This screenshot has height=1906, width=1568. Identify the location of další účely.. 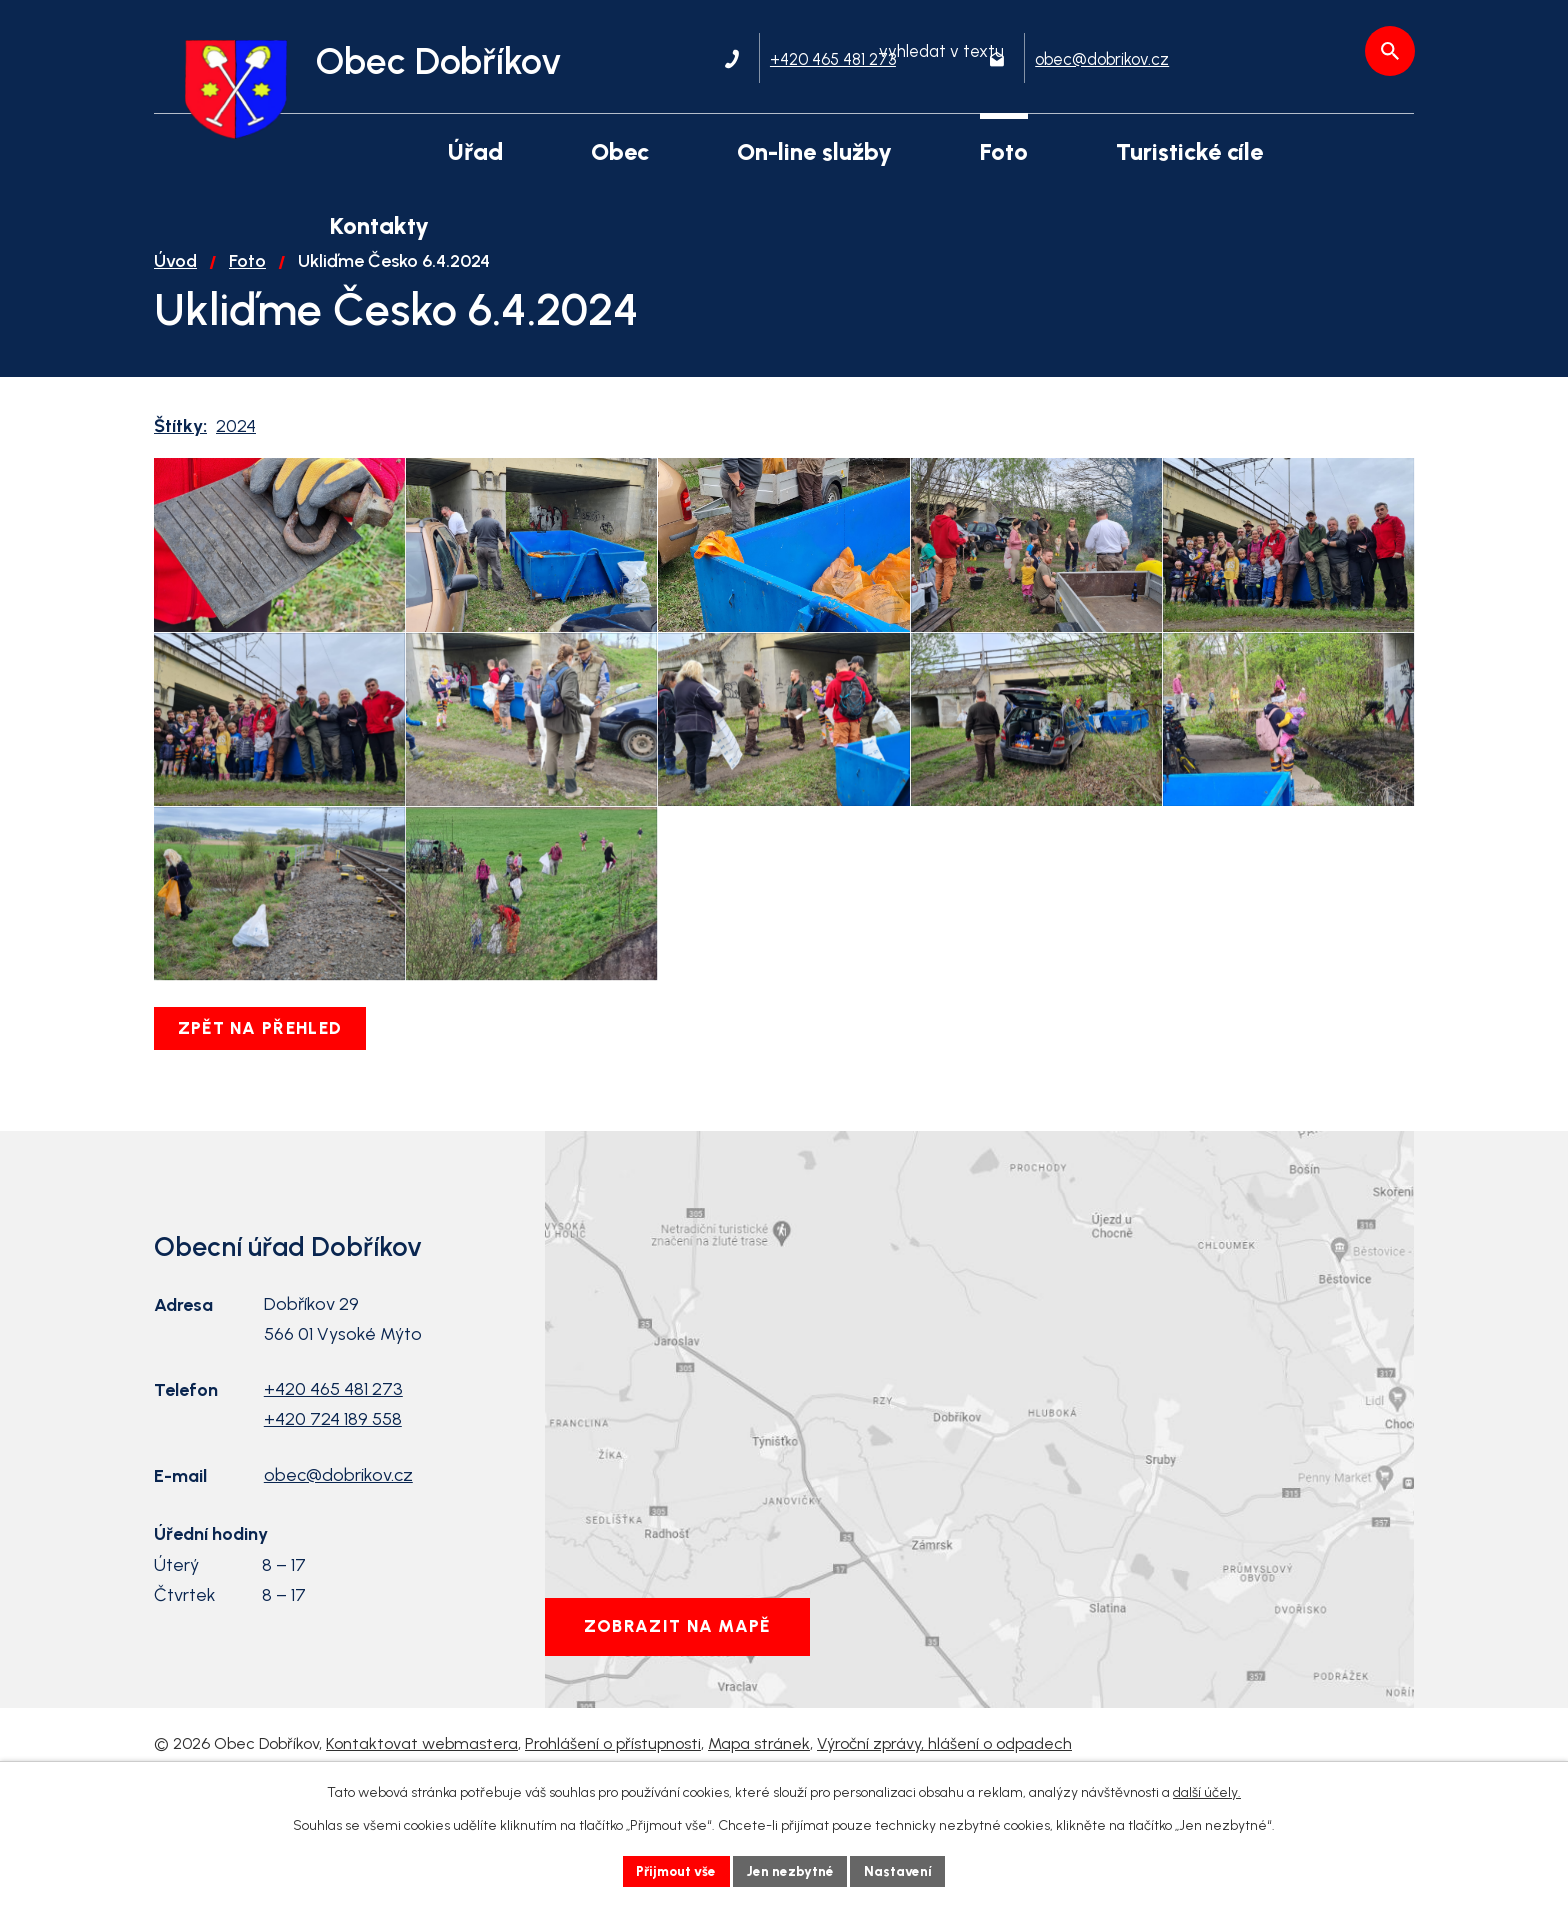
(1207, 1791).